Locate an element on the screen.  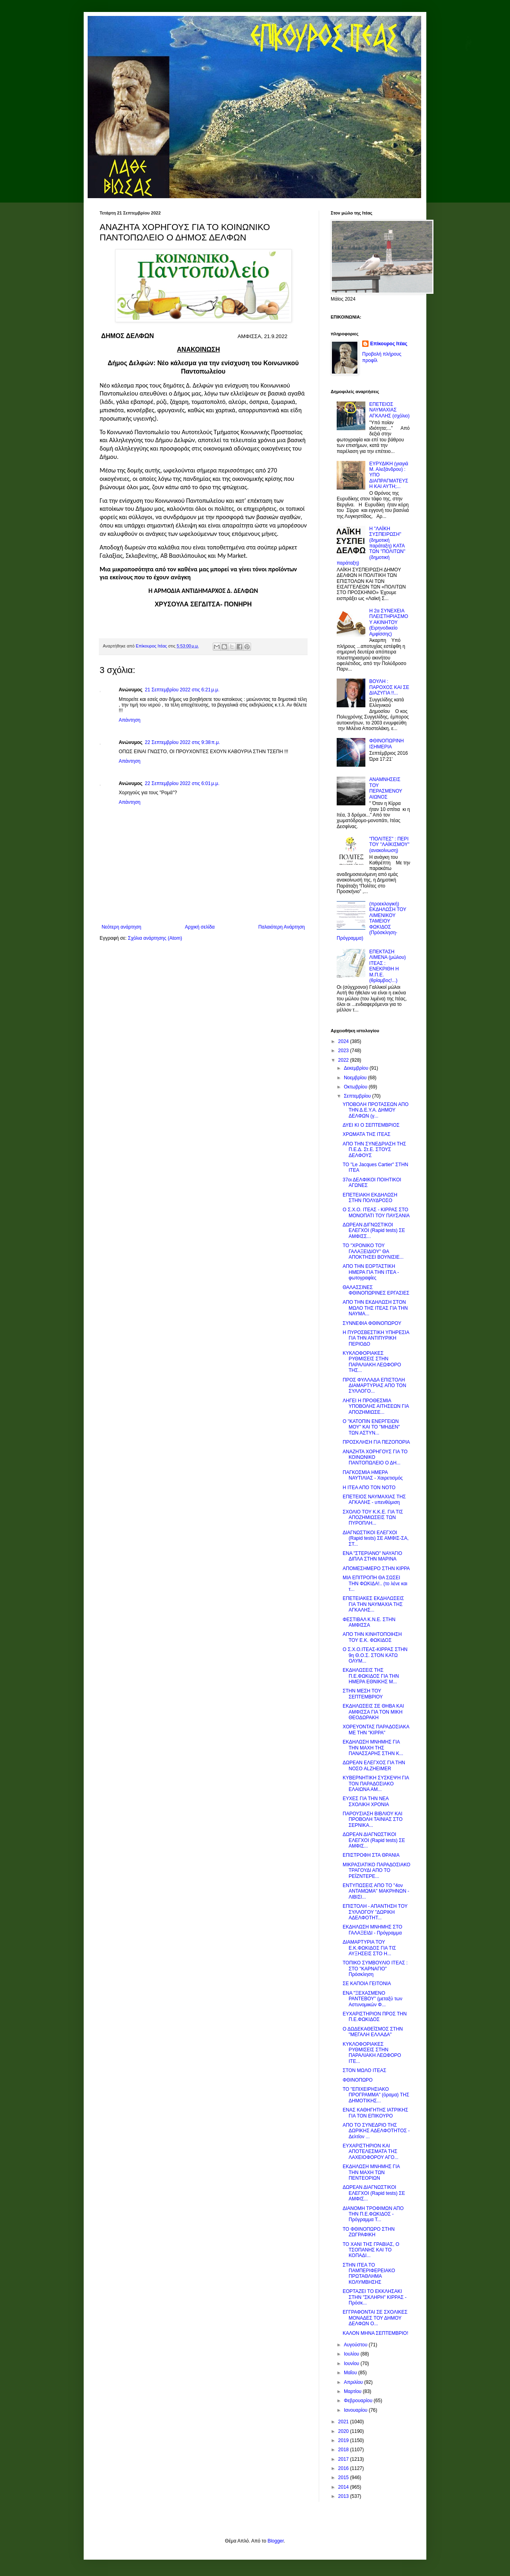
ΑΠΟ ΤΗΝ ΚΙΝΗΤΟΠΟΙΗΣΗ ΤΟΥ Ε.Κ. ΦΩΚΙΔΟΣ is located at coordinates (372, 1637).